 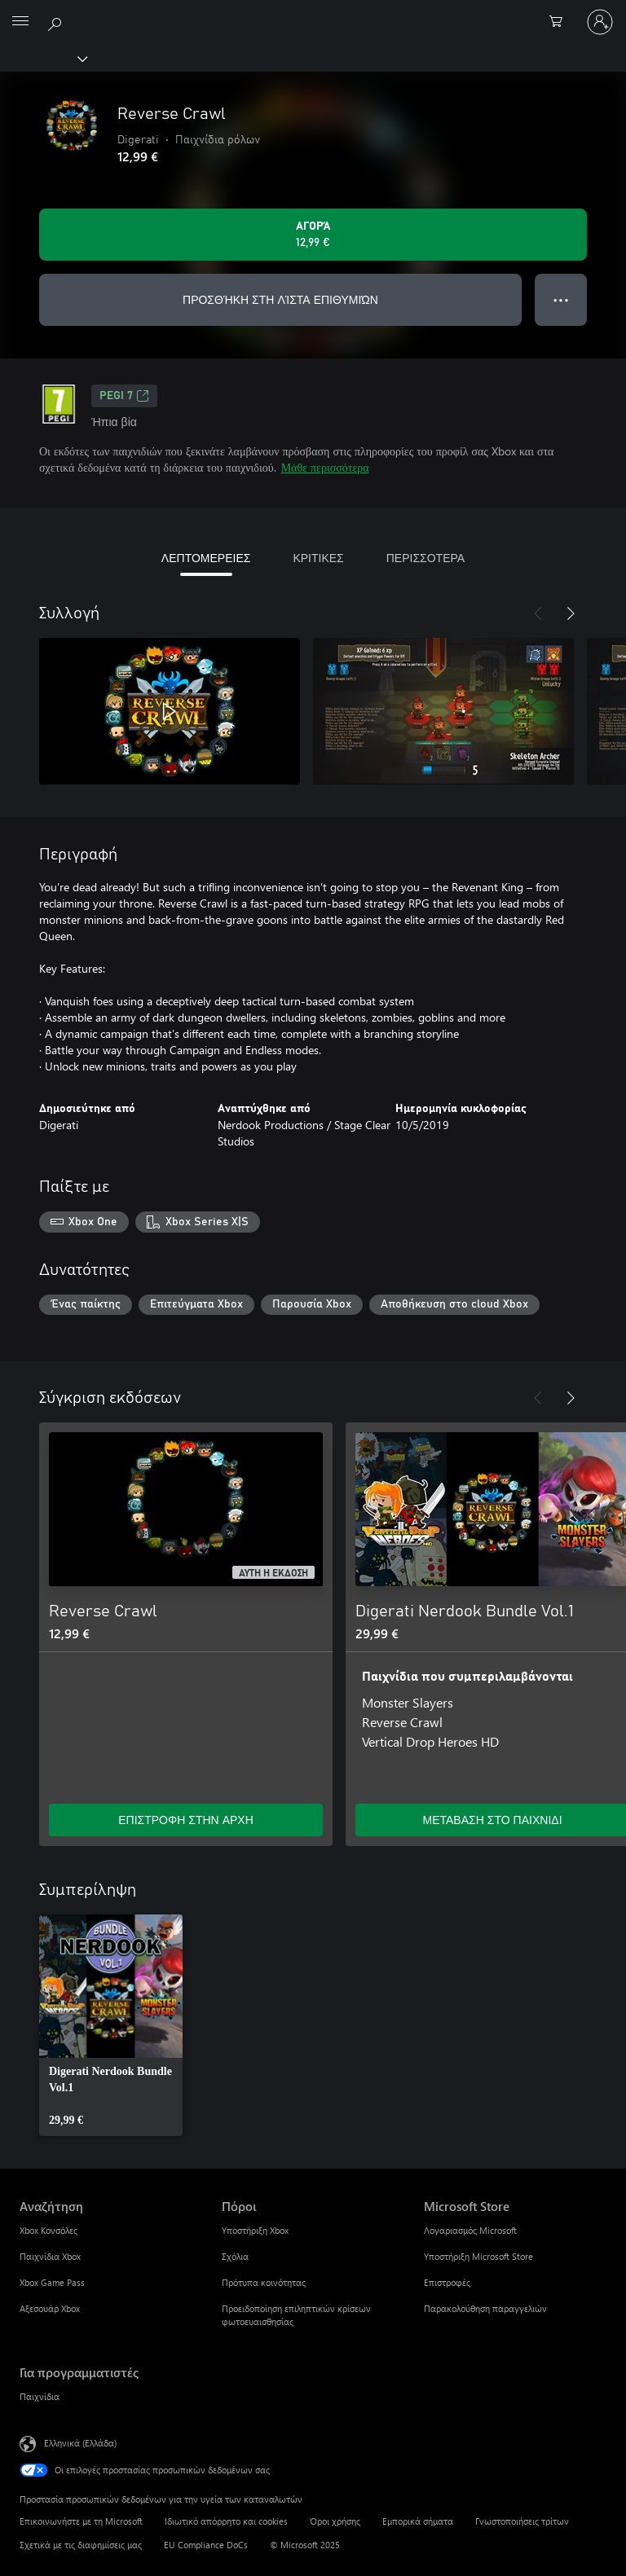 I want to click on ΠΕΡΙΣΣΟΤΕΡΑ [tab], so click(x=425, y=557).